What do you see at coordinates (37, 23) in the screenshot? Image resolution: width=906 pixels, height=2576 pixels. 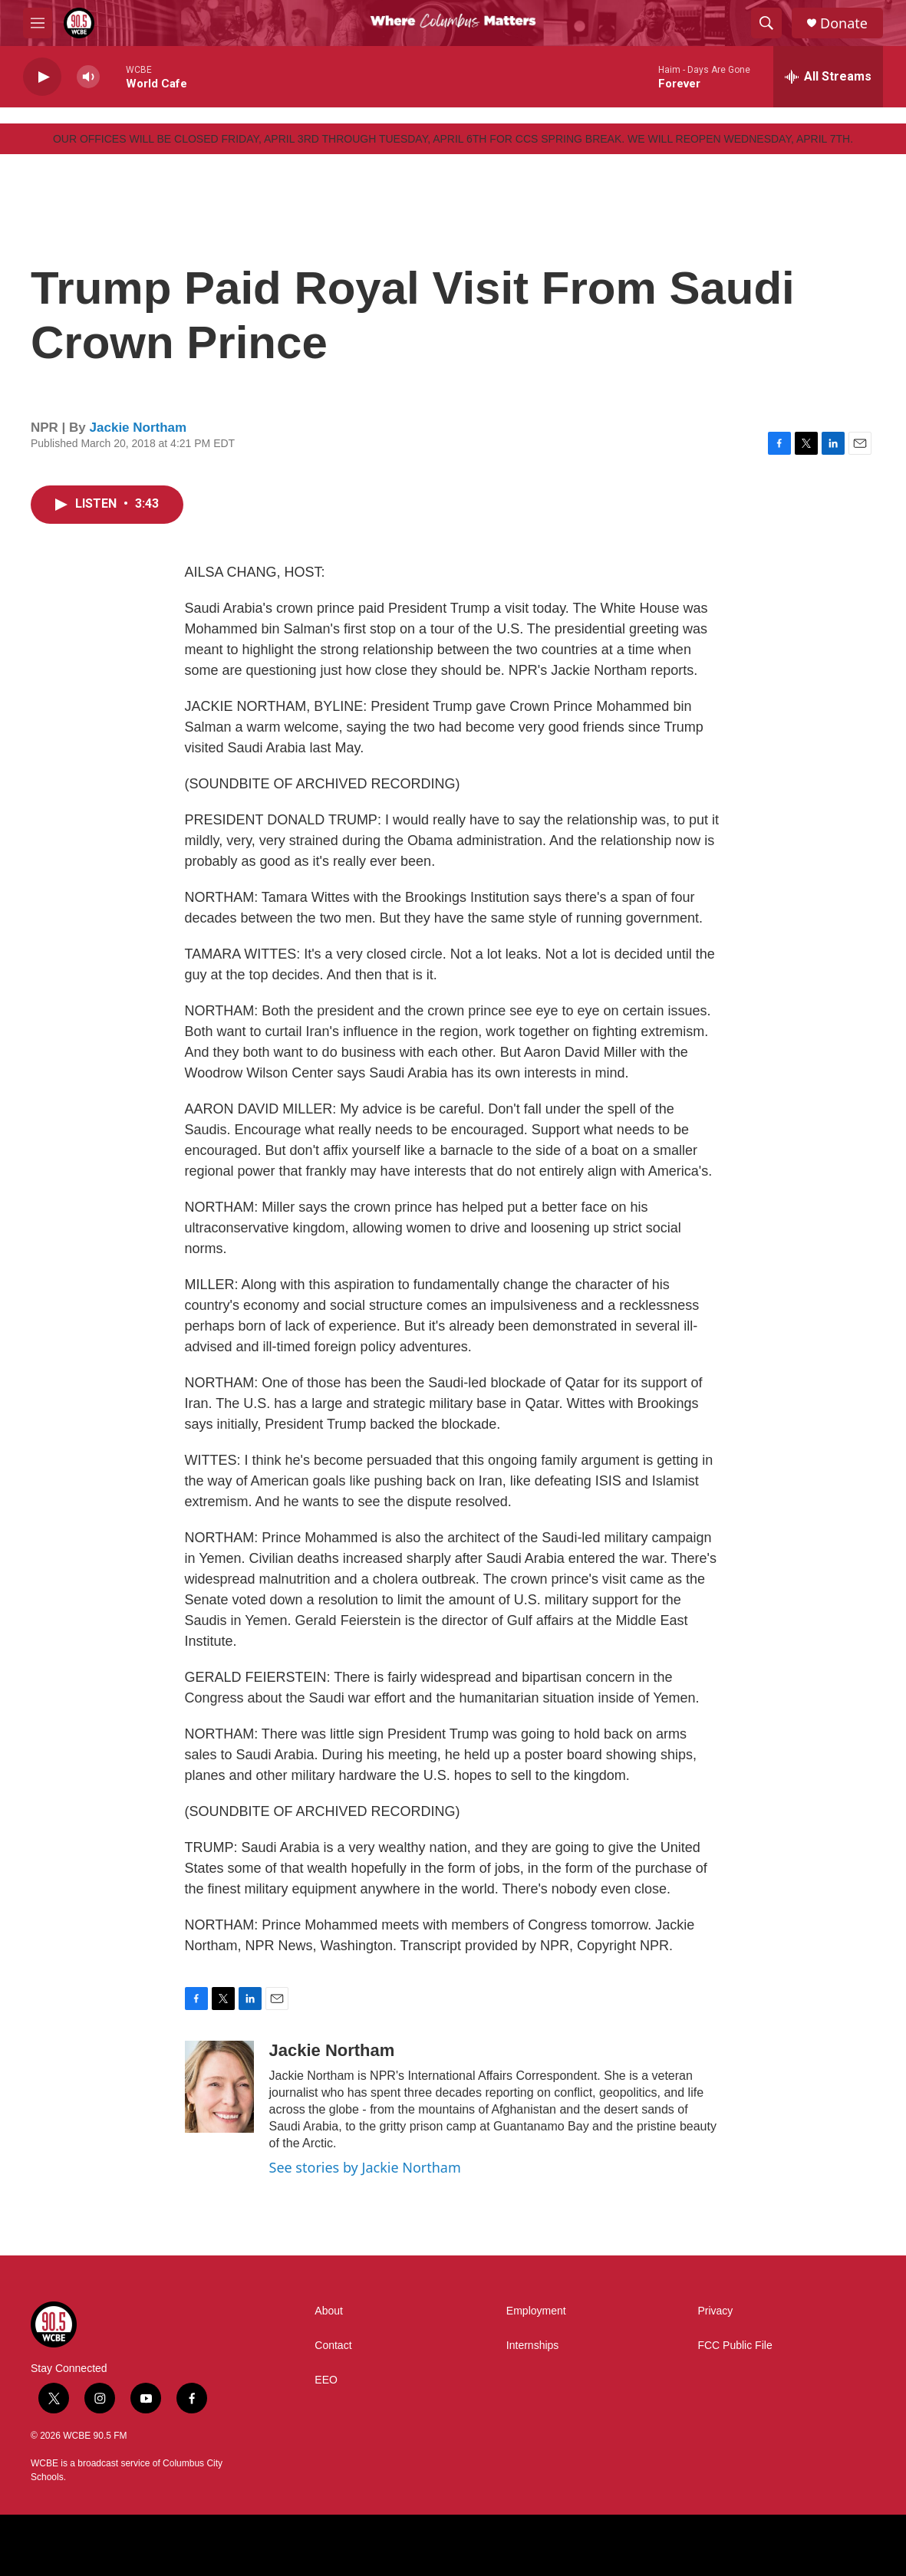 I see `[hamburger-menu-open]` at bounding box center [37, 23].